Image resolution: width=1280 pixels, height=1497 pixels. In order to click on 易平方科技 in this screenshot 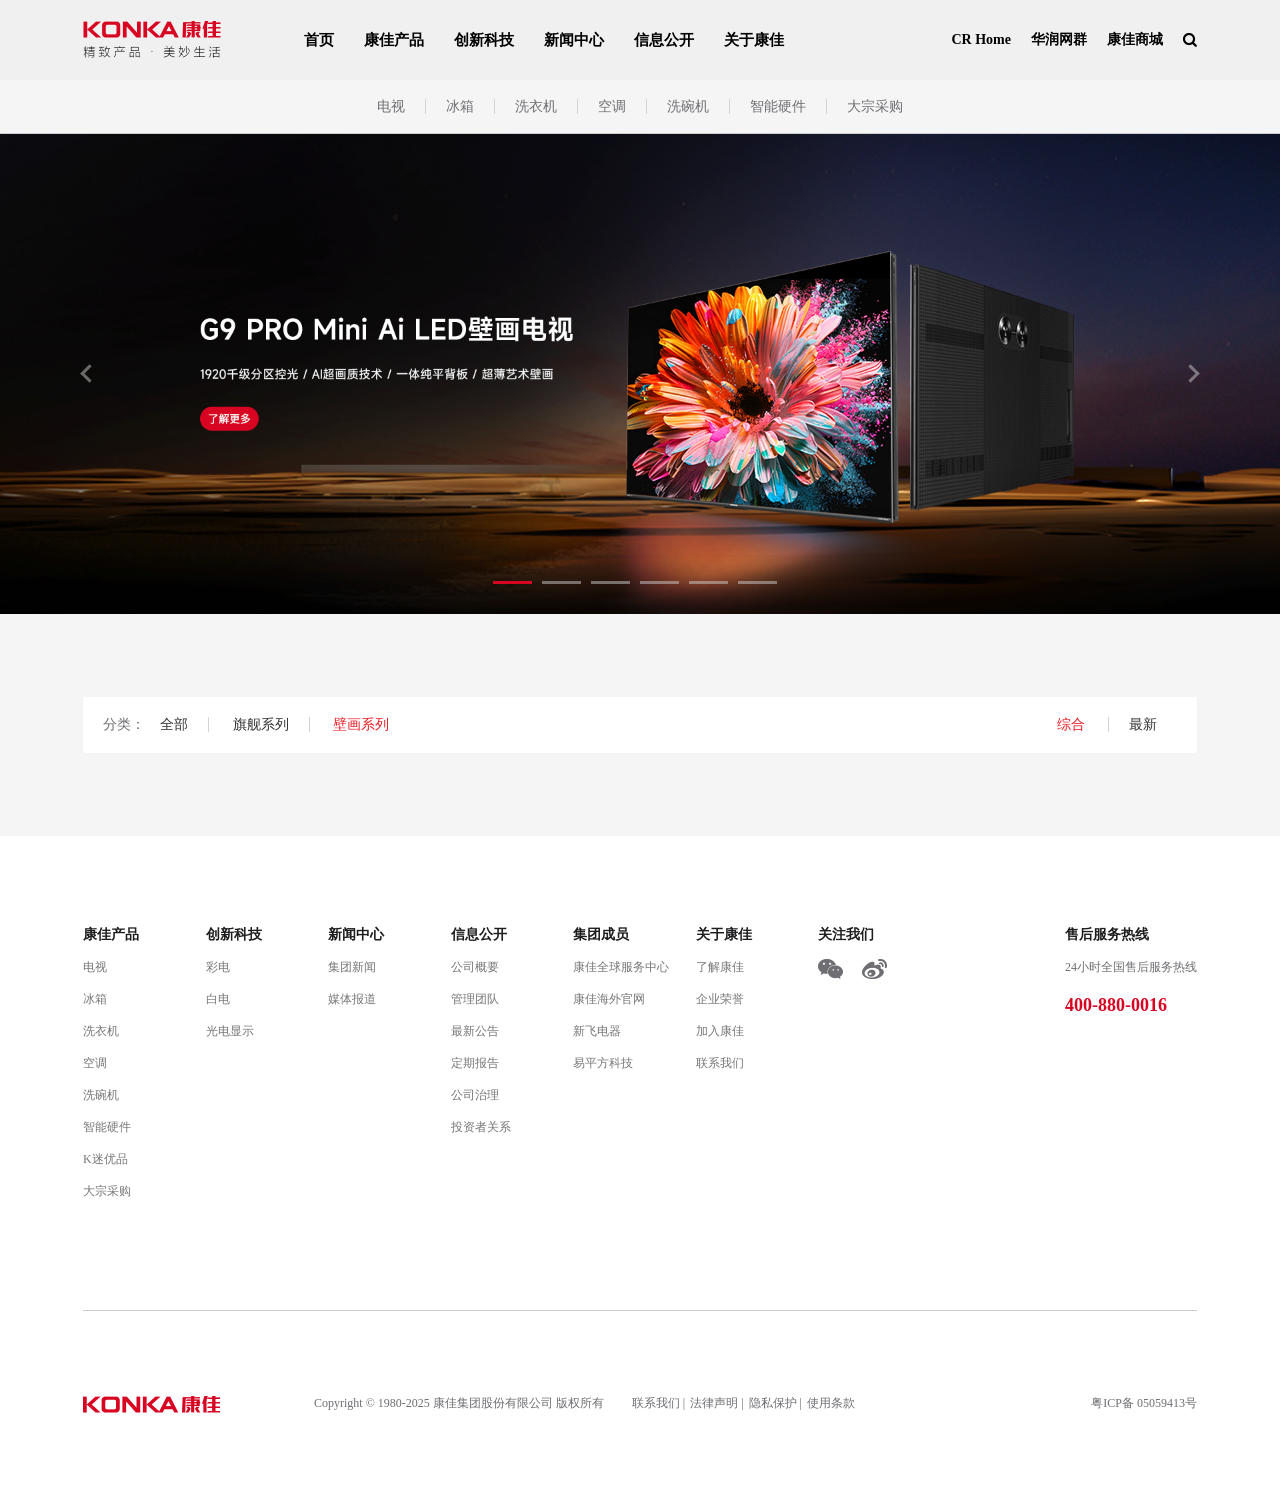, I will do `click(603, 1063)`.